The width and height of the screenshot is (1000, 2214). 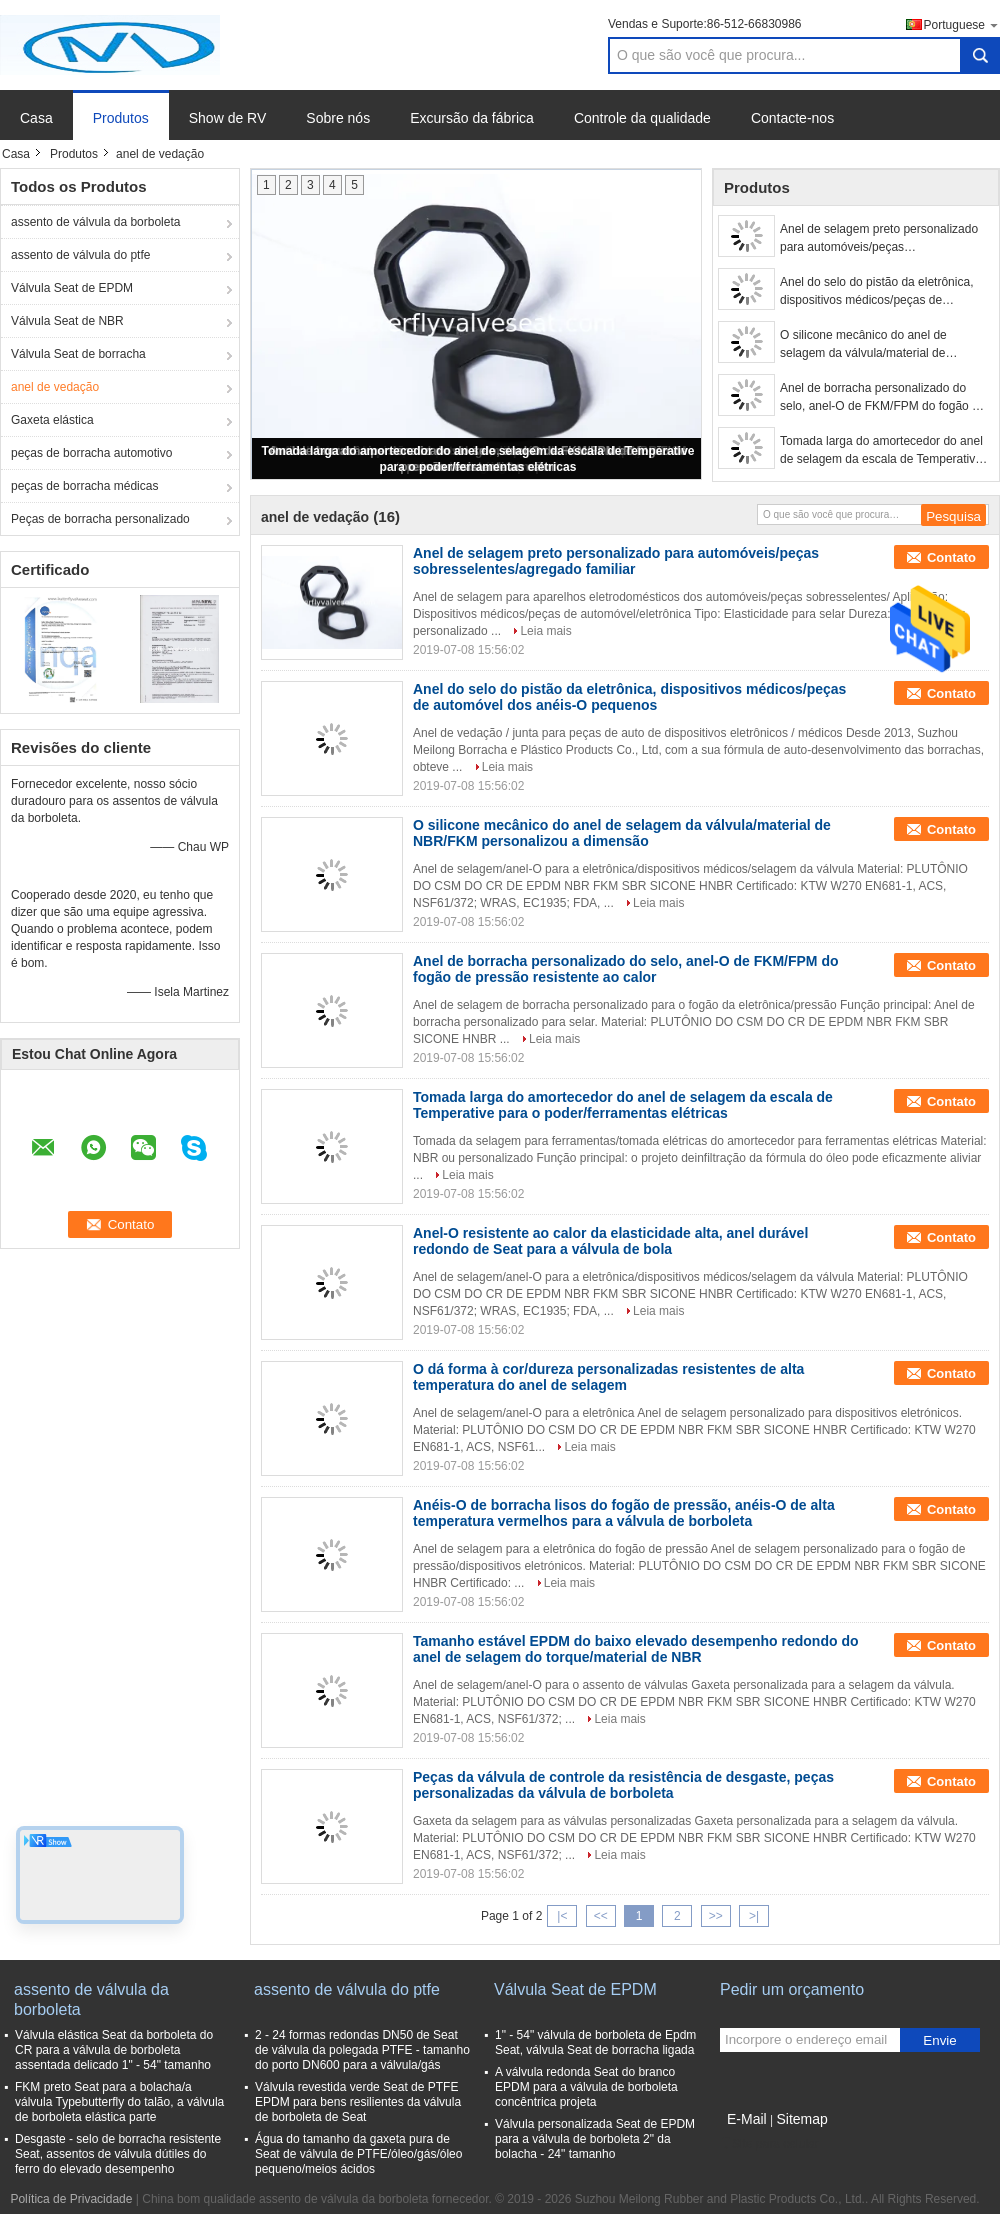 I want to click on O silicone mecânico do anel de selagem da válvula/material de NBR/FKM personalizou a dimensão, so click(x=875, y=345).